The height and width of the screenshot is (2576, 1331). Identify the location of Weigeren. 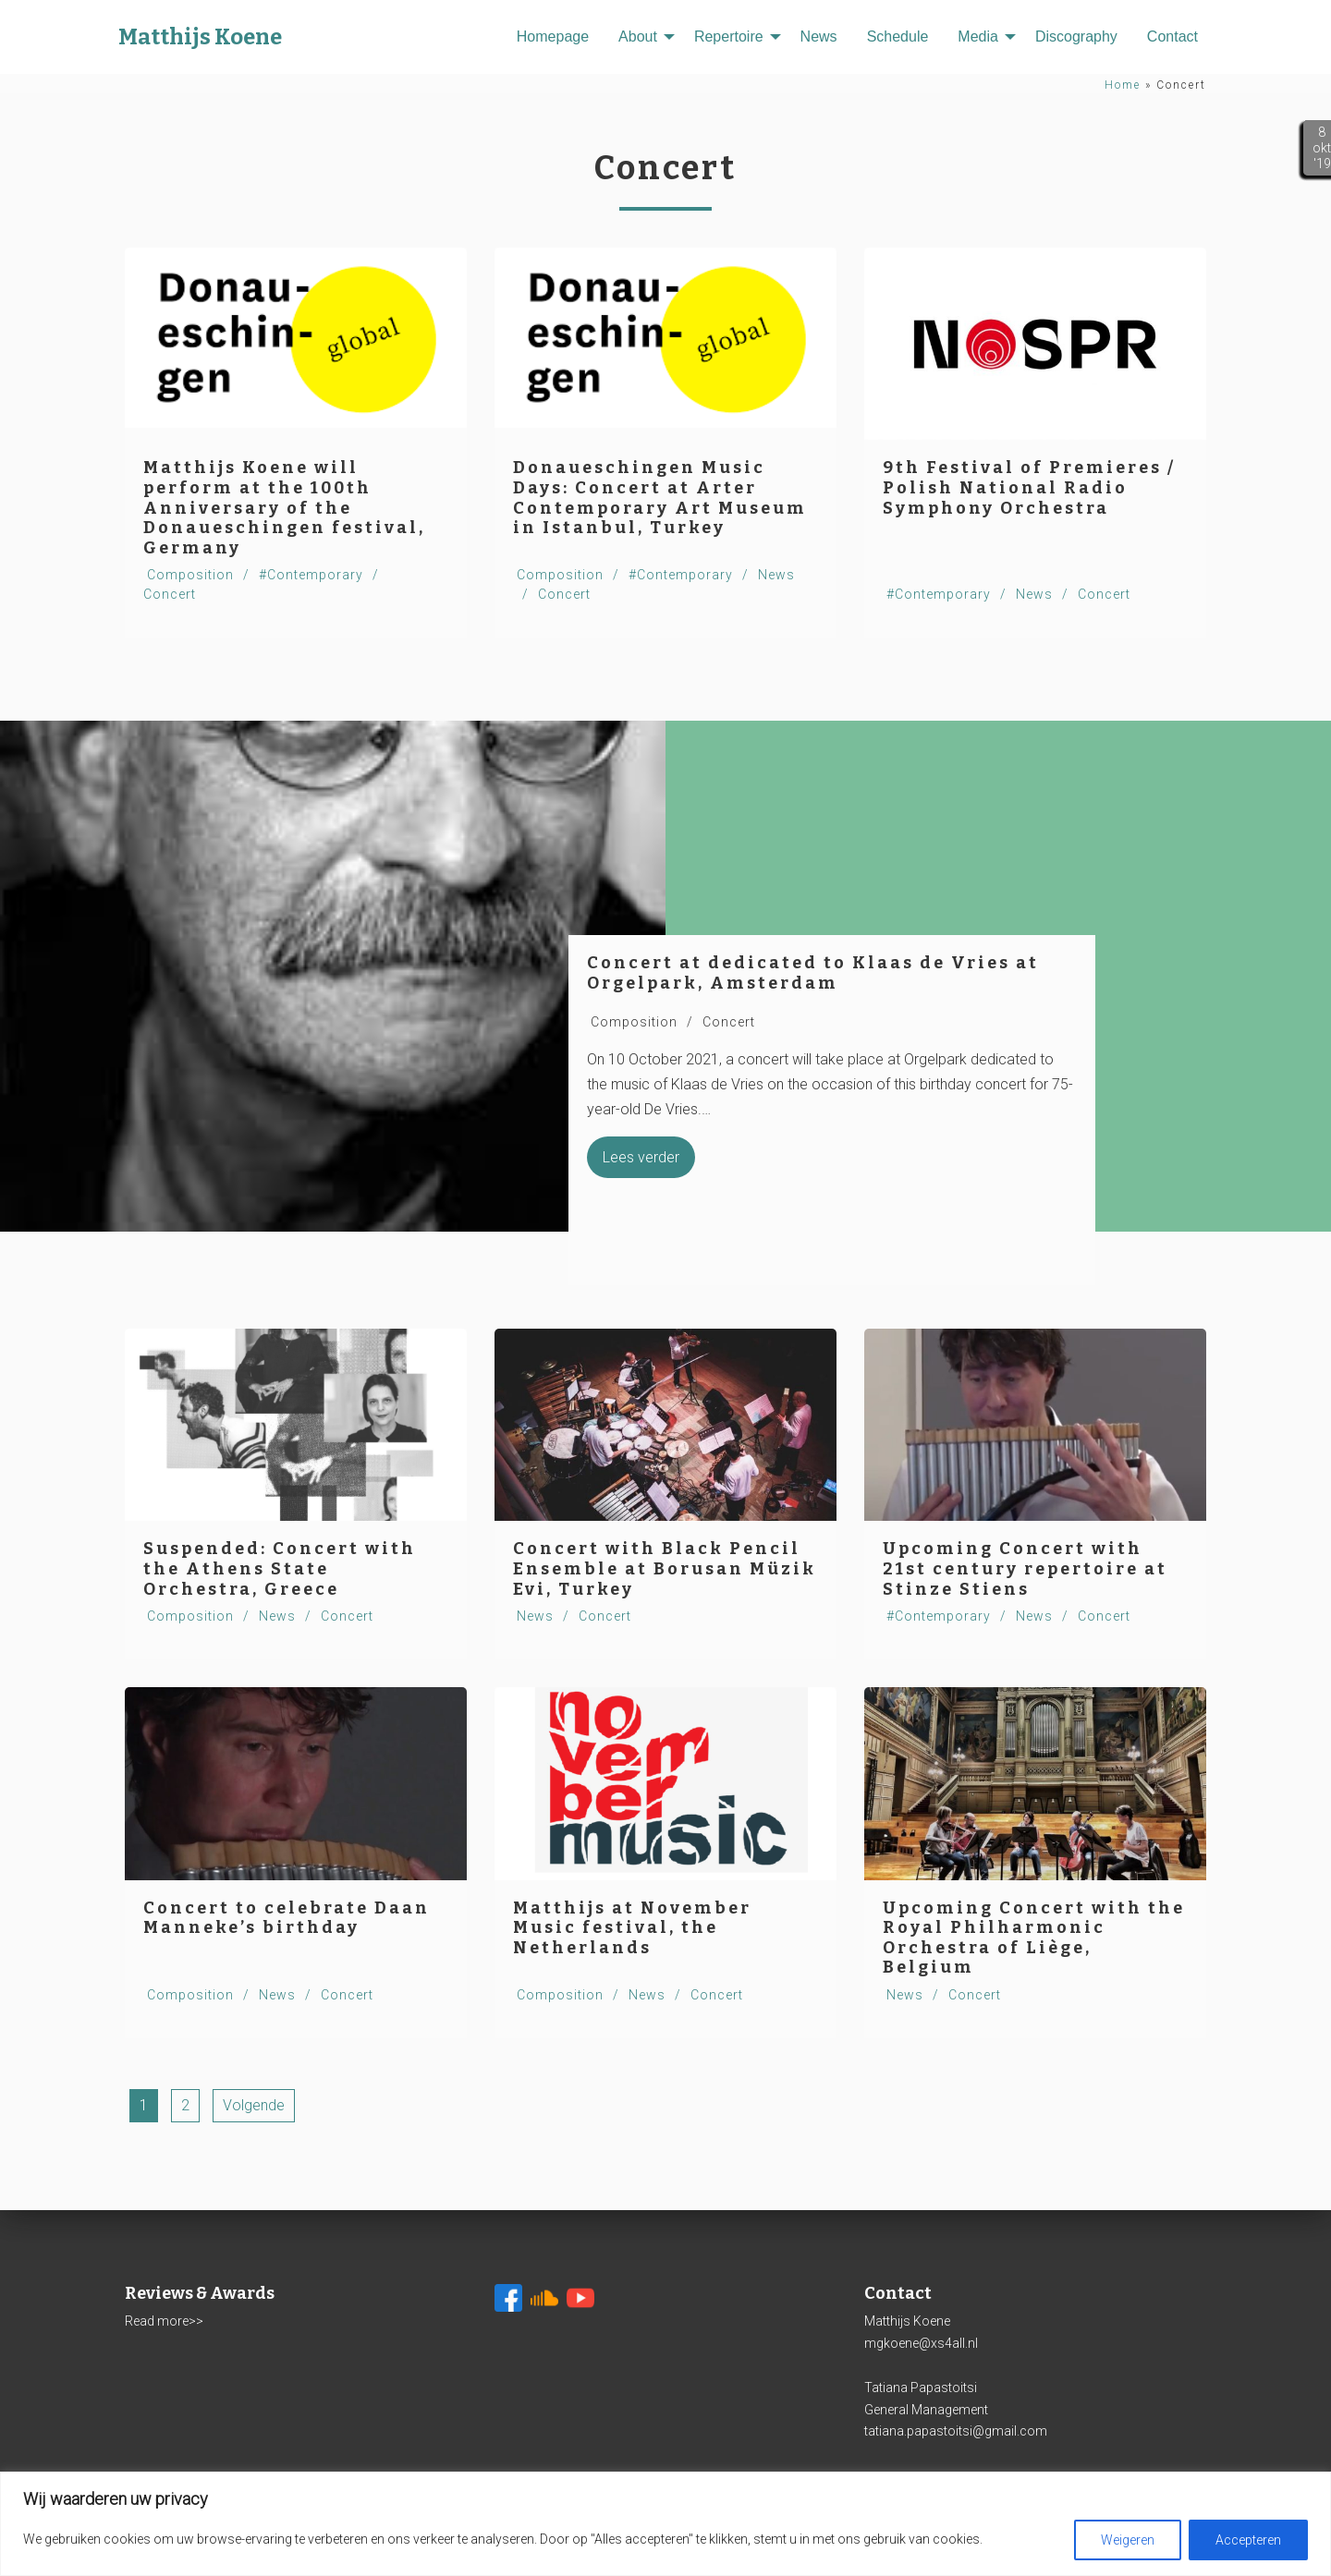
(1127, 2540).